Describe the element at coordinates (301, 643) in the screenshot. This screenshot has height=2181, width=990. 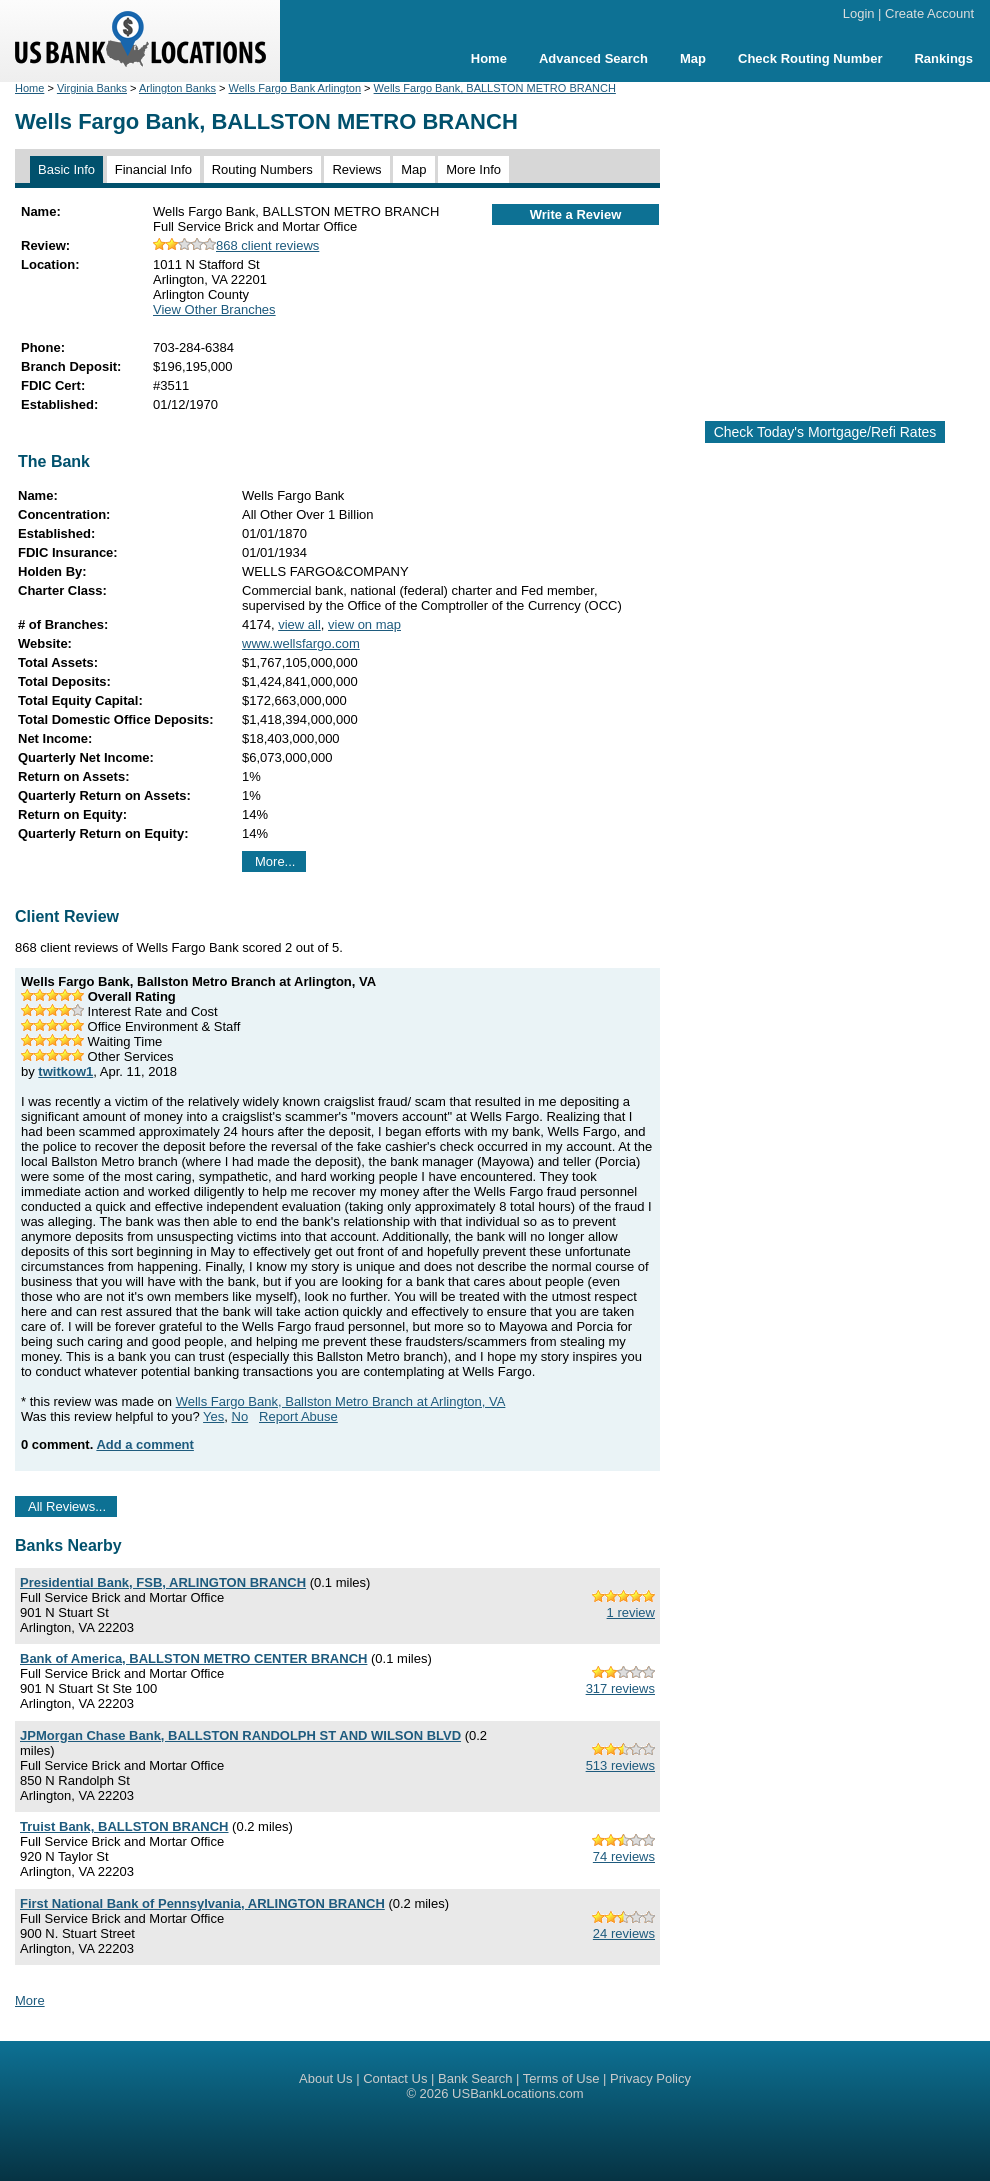
I see `www.wellsfargo.com` at that location.